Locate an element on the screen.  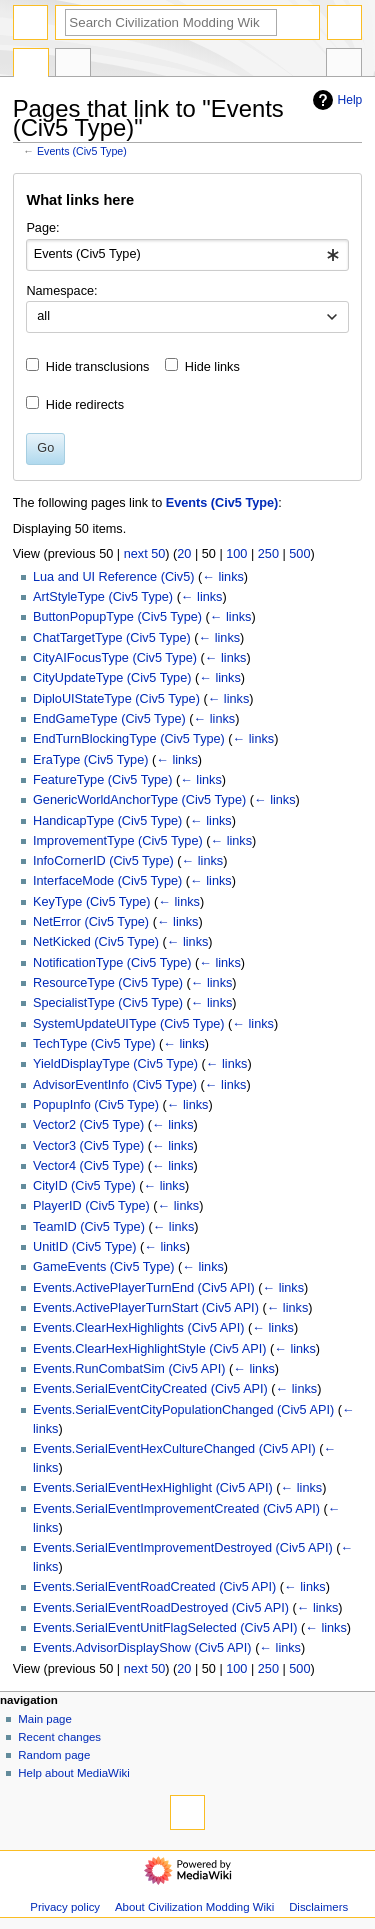
GameEvents (Civ5 Type) is located at coordinates (104, 1267).